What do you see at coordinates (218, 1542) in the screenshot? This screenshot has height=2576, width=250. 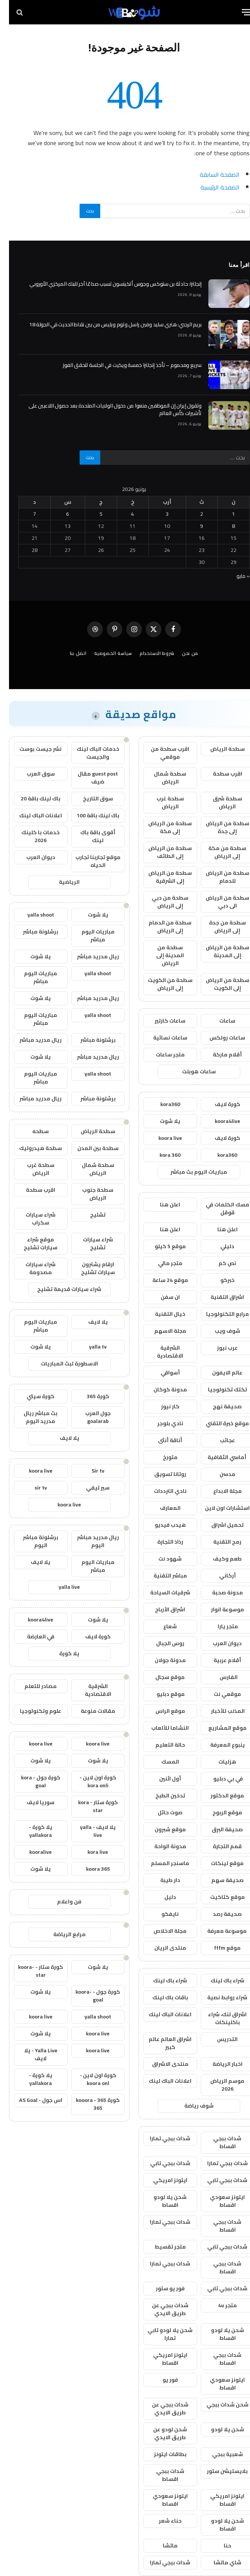 I see `رمح التقنية` at bounding box center [218, 1542].